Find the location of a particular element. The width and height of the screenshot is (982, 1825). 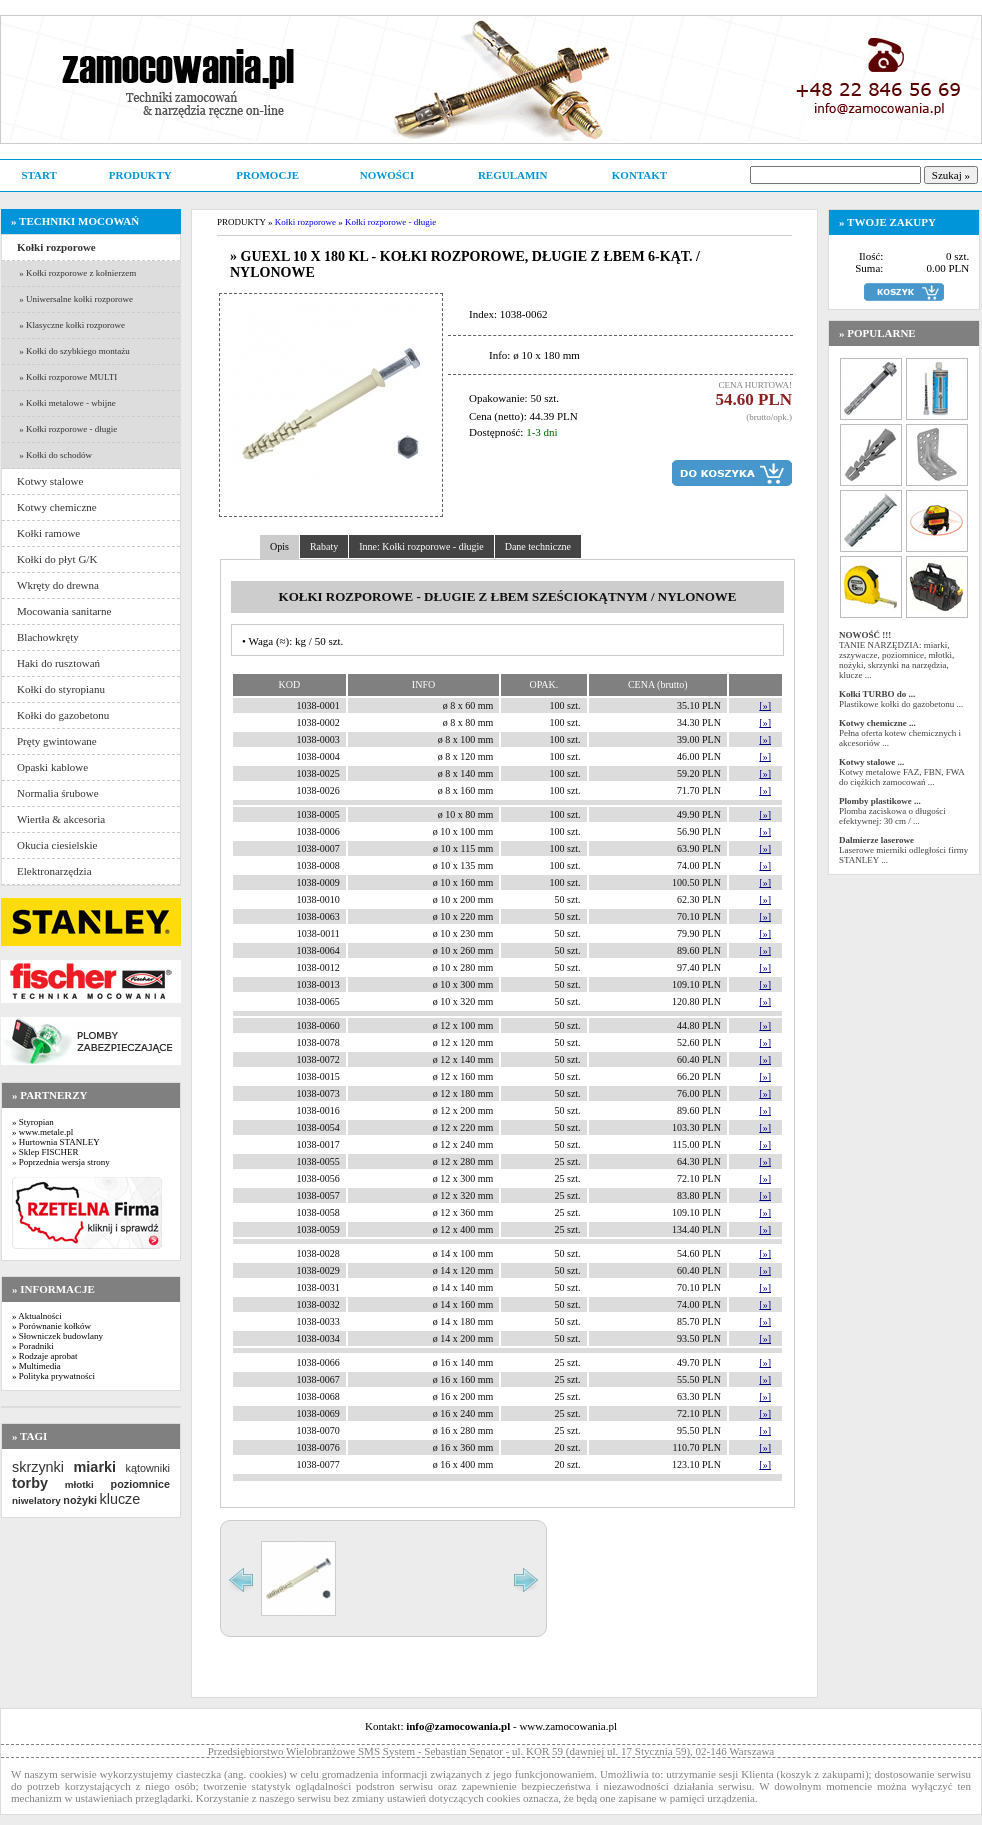

» Kołki do schodów is located at coordinates (54, 455).